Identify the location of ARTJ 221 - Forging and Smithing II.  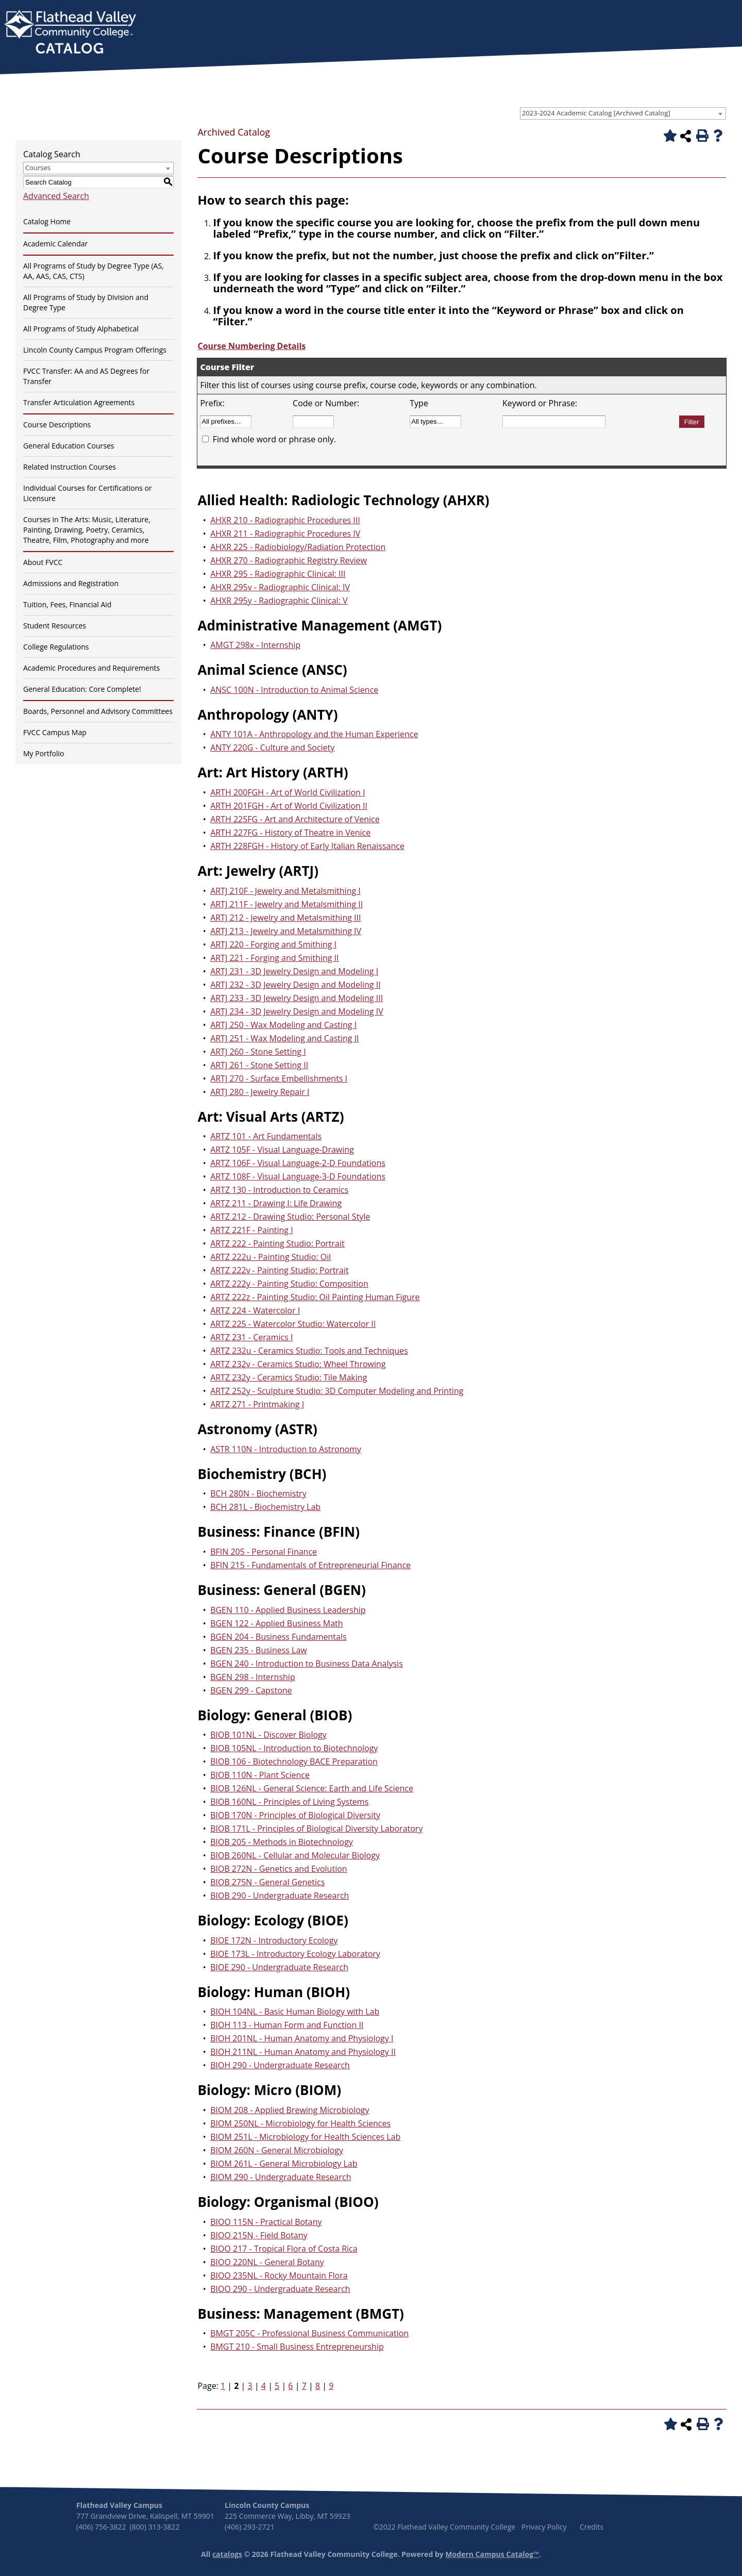
(274, 957).